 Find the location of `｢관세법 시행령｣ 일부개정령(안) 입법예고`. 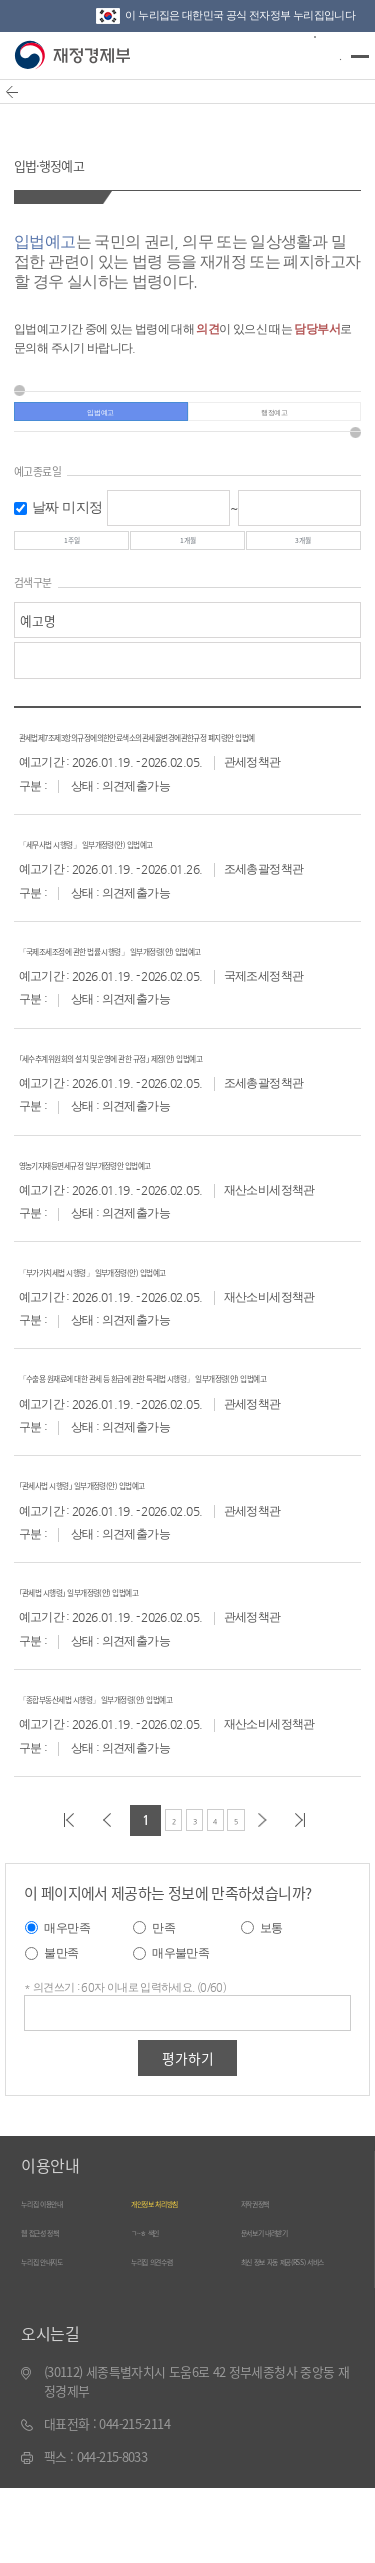

｢관세법 시행령｣ 일부개정령(안) 입법예고 is located at coordinates (129, 1659).